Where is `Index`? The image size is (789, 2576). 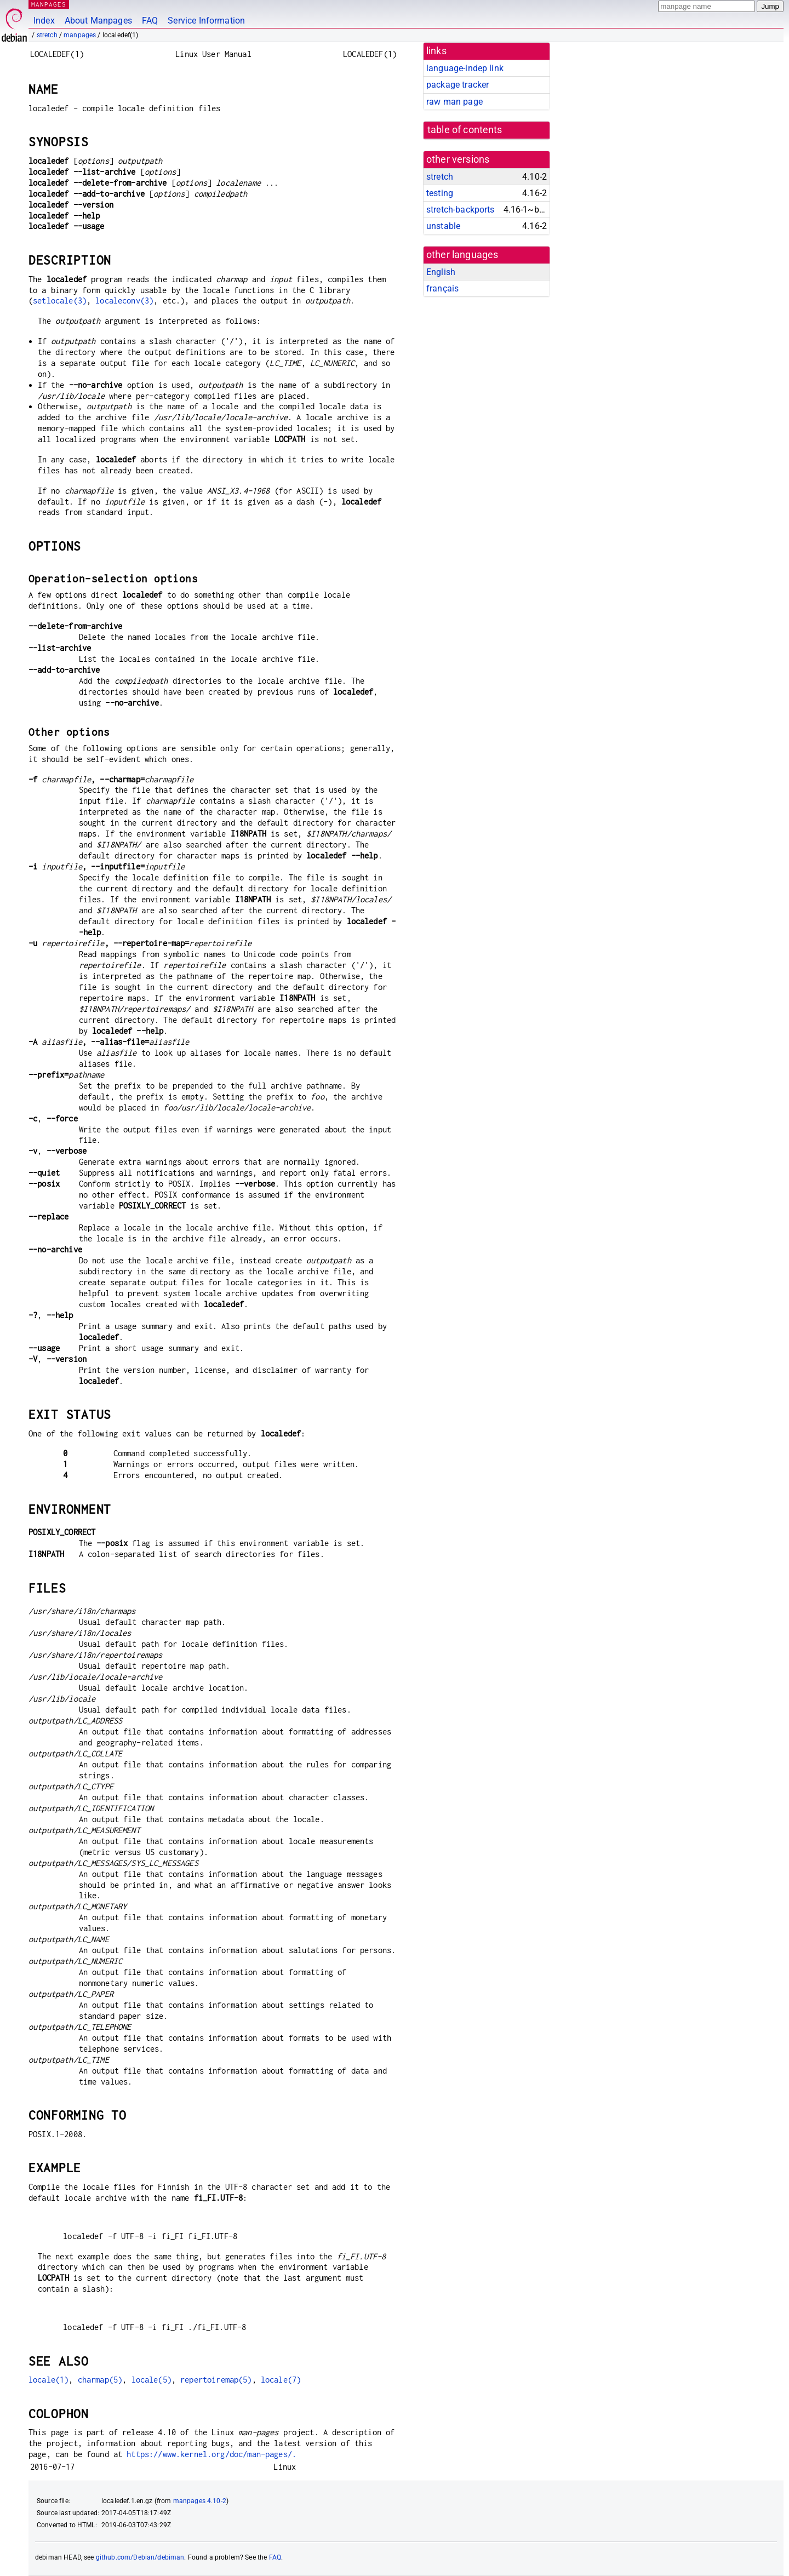
Index is located at coordinates (44, 20).